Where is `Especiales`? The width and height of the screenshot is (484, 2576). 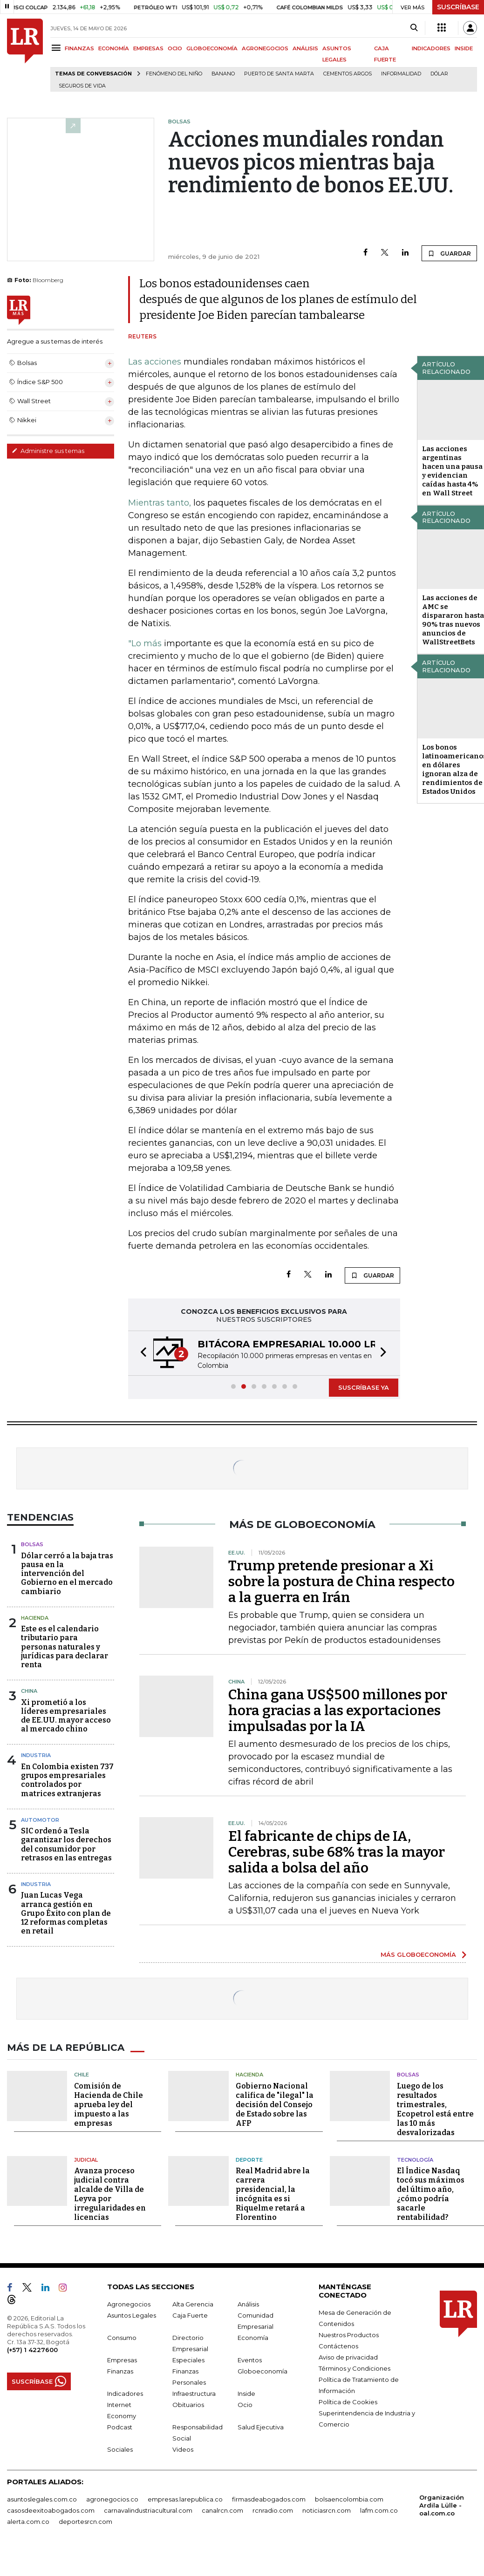
Especiales is located at coordinates (188, 2360).